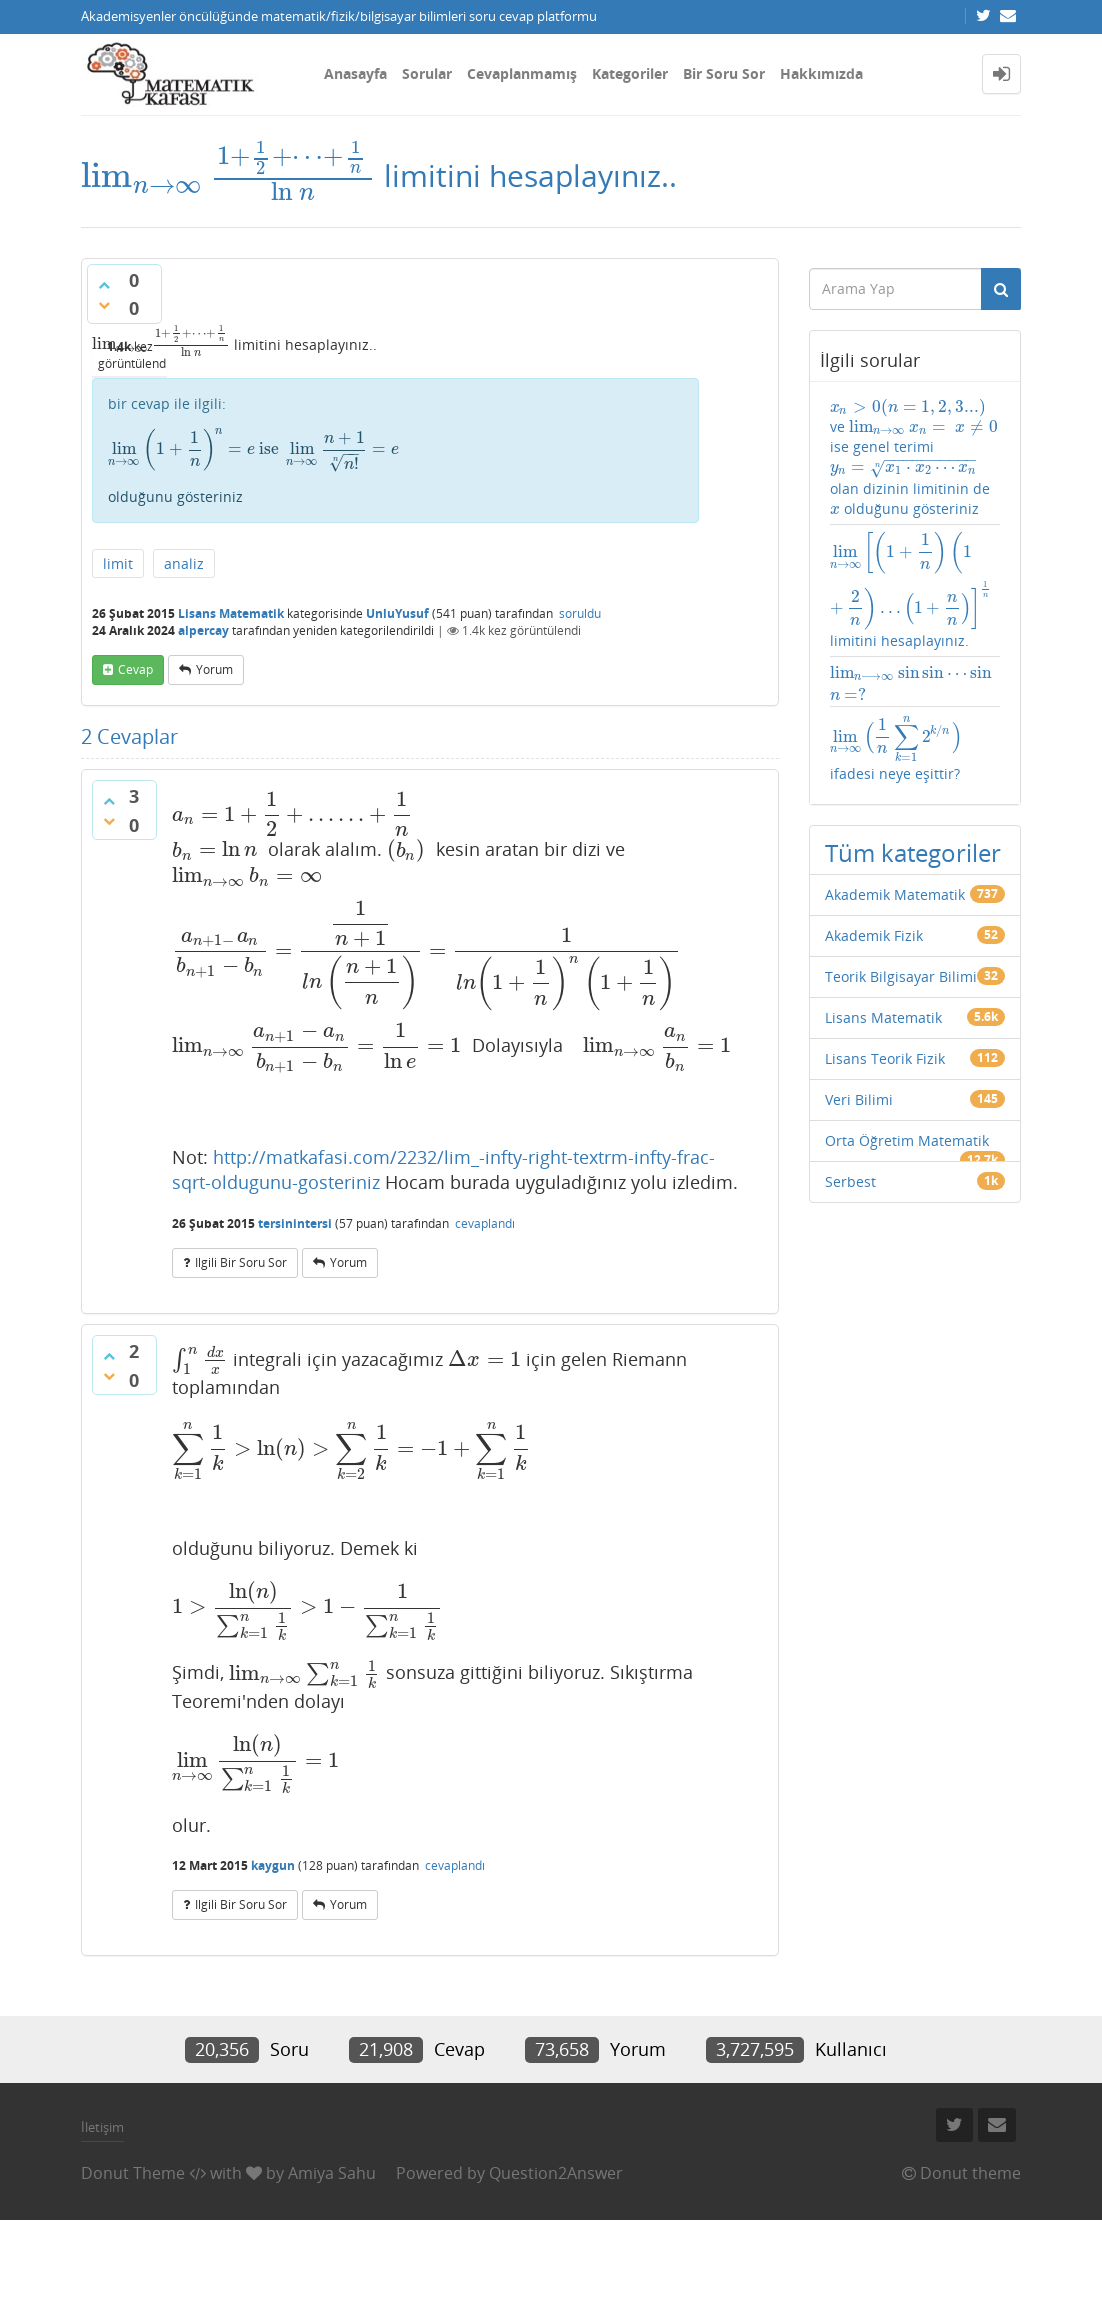 The height and width of the screenshot is (2309, 1102). I want to click on Tüm kategoriler, so click(913, 852).